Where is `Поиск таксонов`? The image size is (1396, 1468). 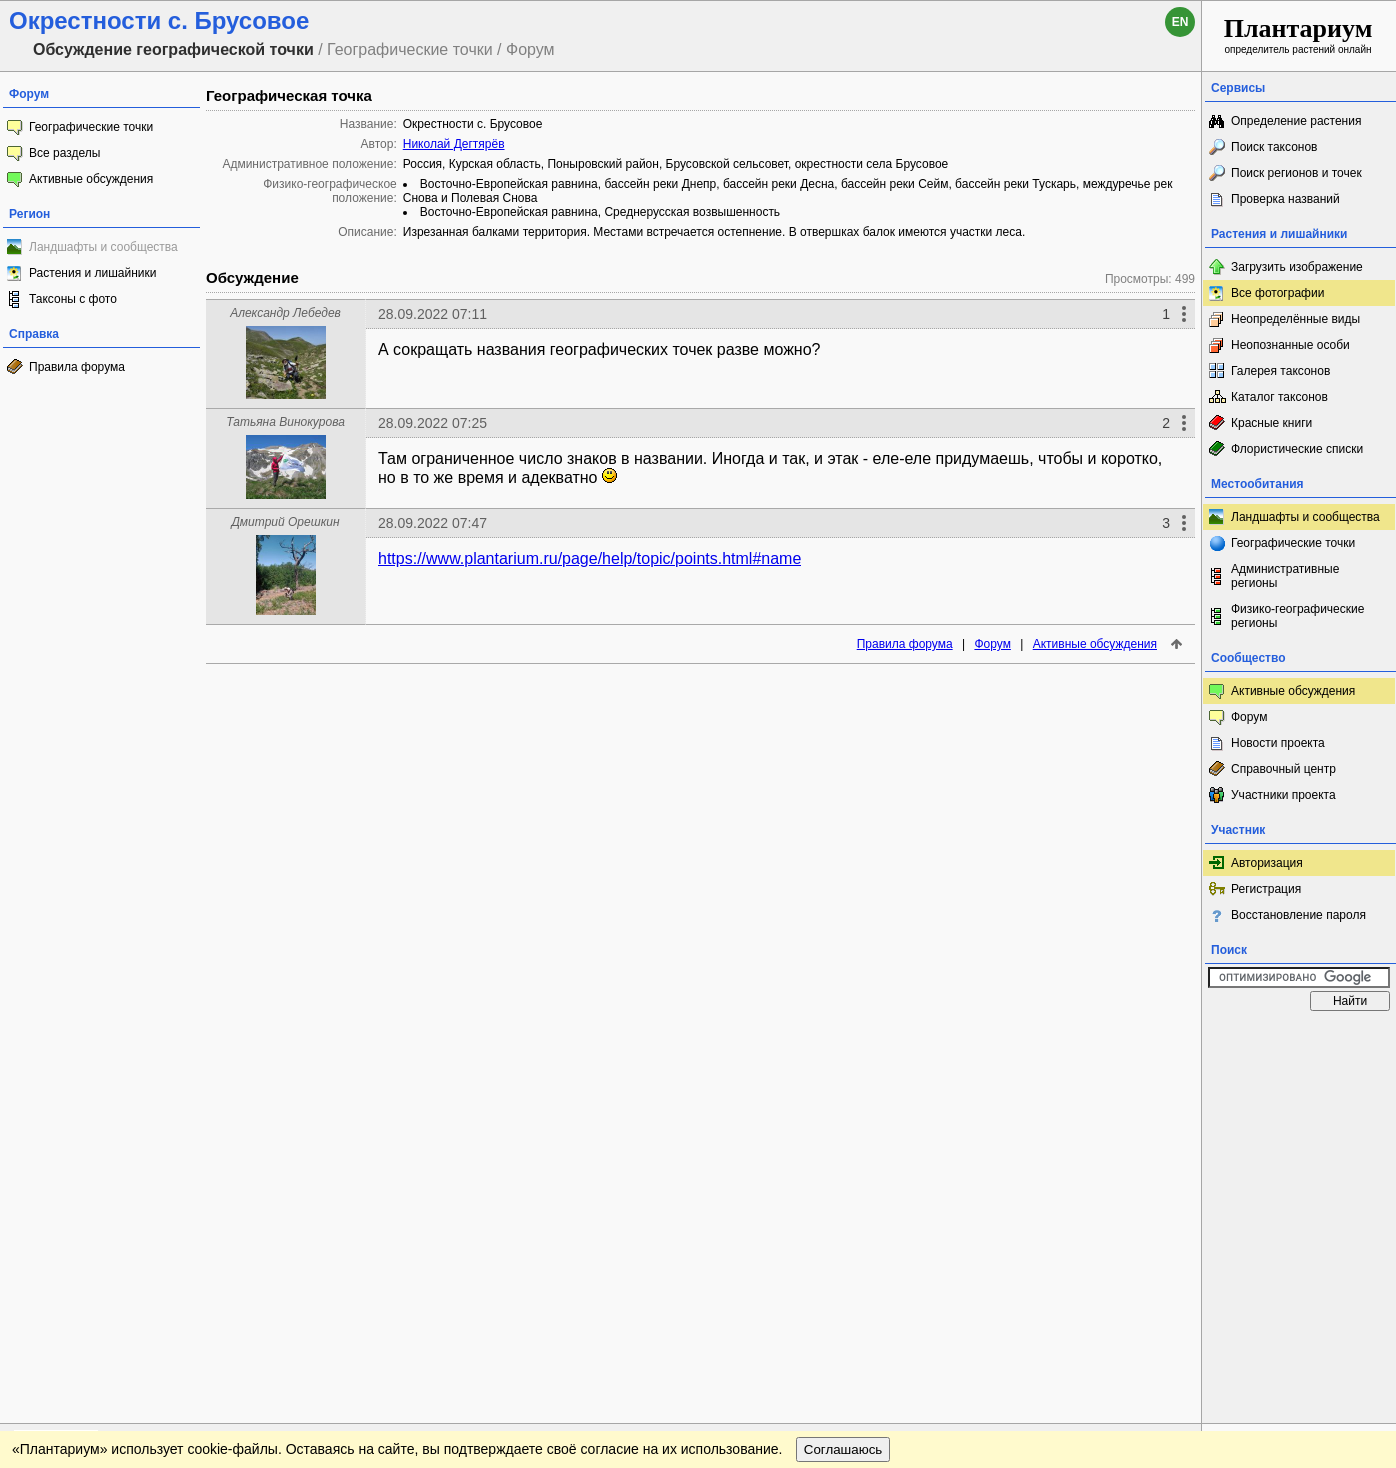
Поиск таксонов is located at coordinates (1274, 147).